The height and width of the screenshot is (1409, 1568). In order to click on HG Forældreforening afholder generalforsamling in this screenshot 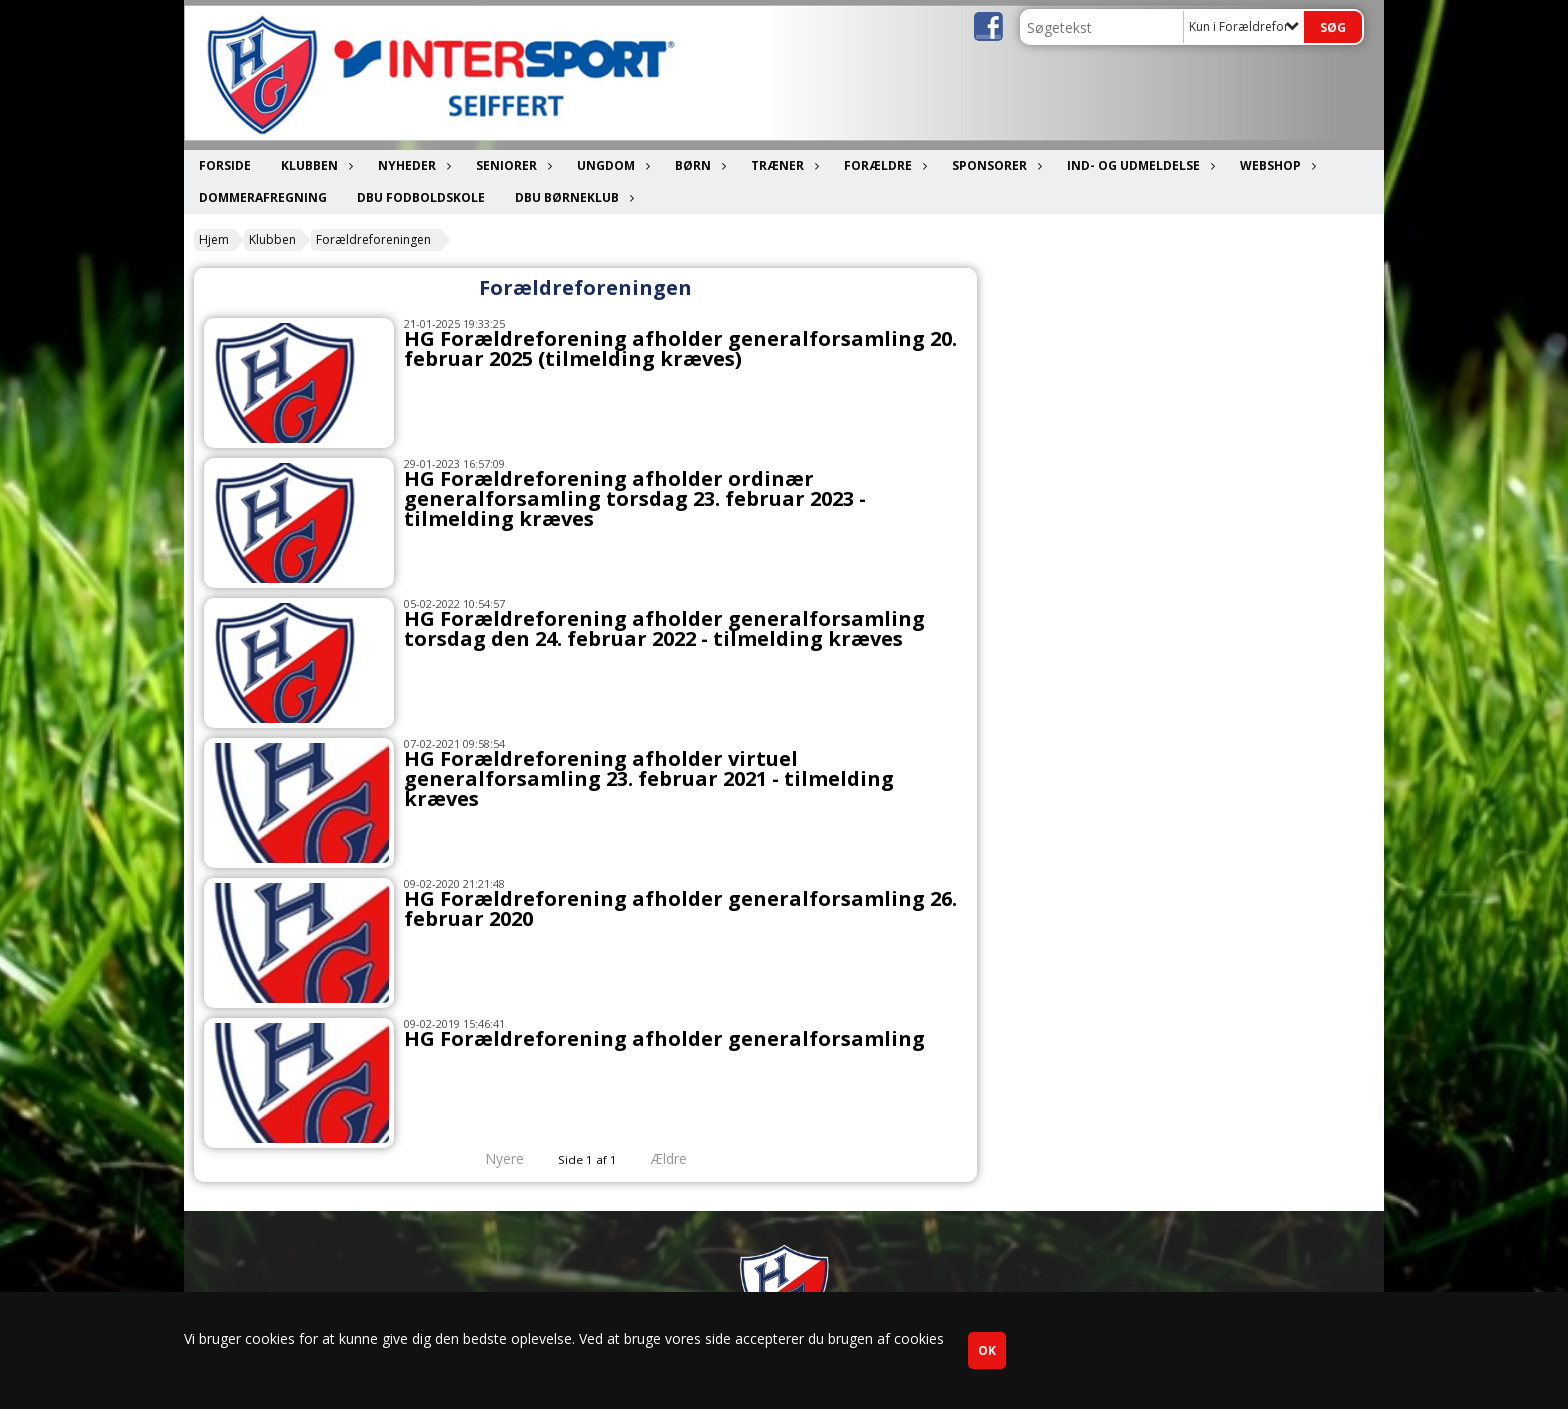, I will do `click(664, 1038)`.